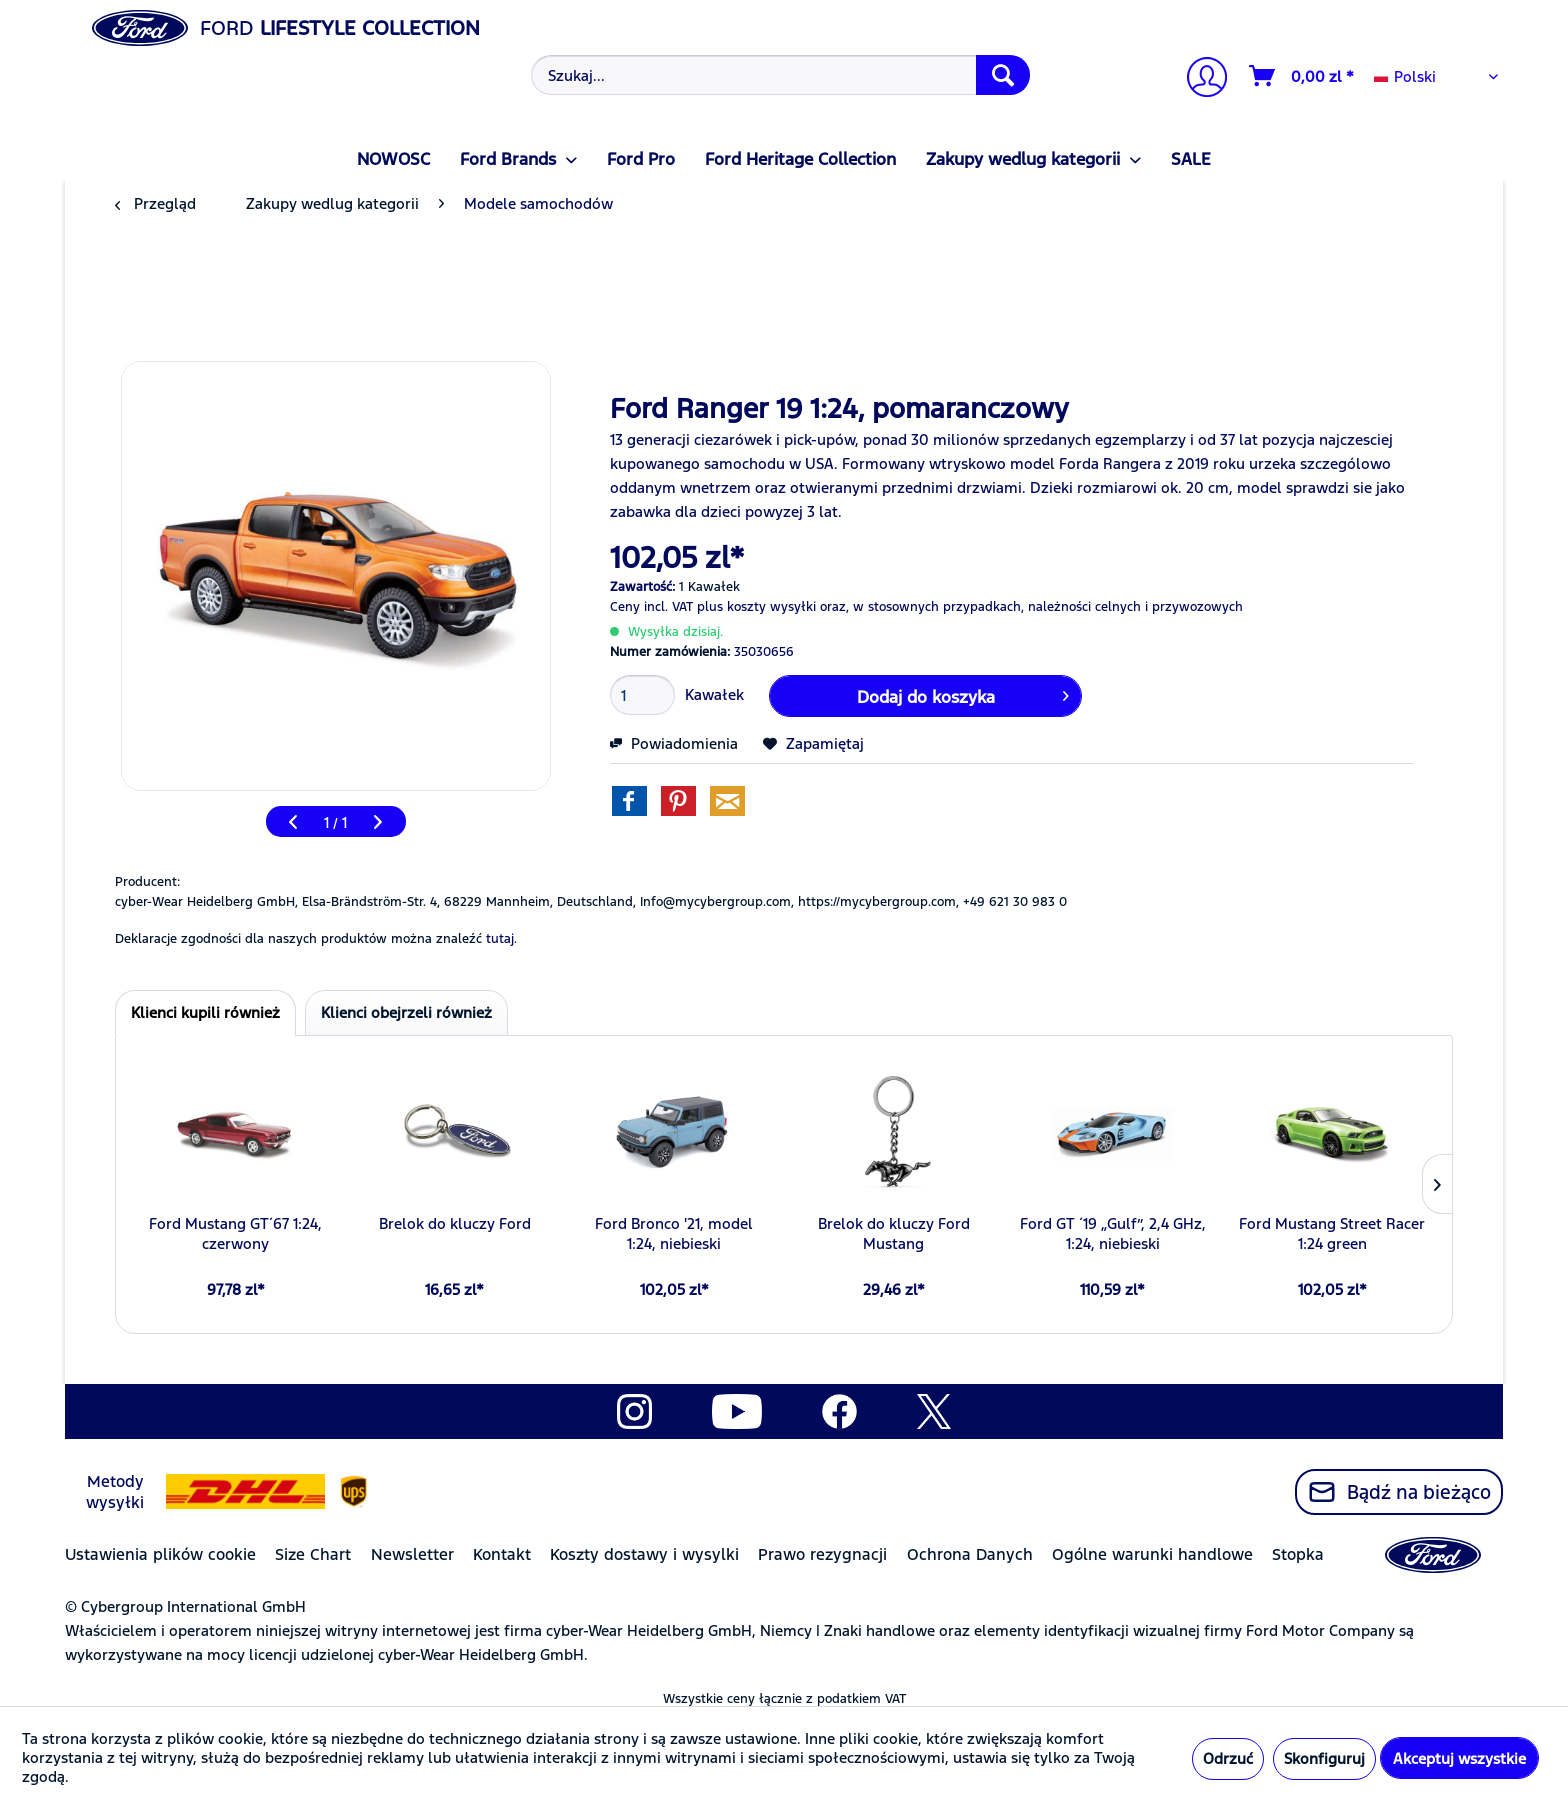  I want to click on Stopka, so click(1298, 1554).